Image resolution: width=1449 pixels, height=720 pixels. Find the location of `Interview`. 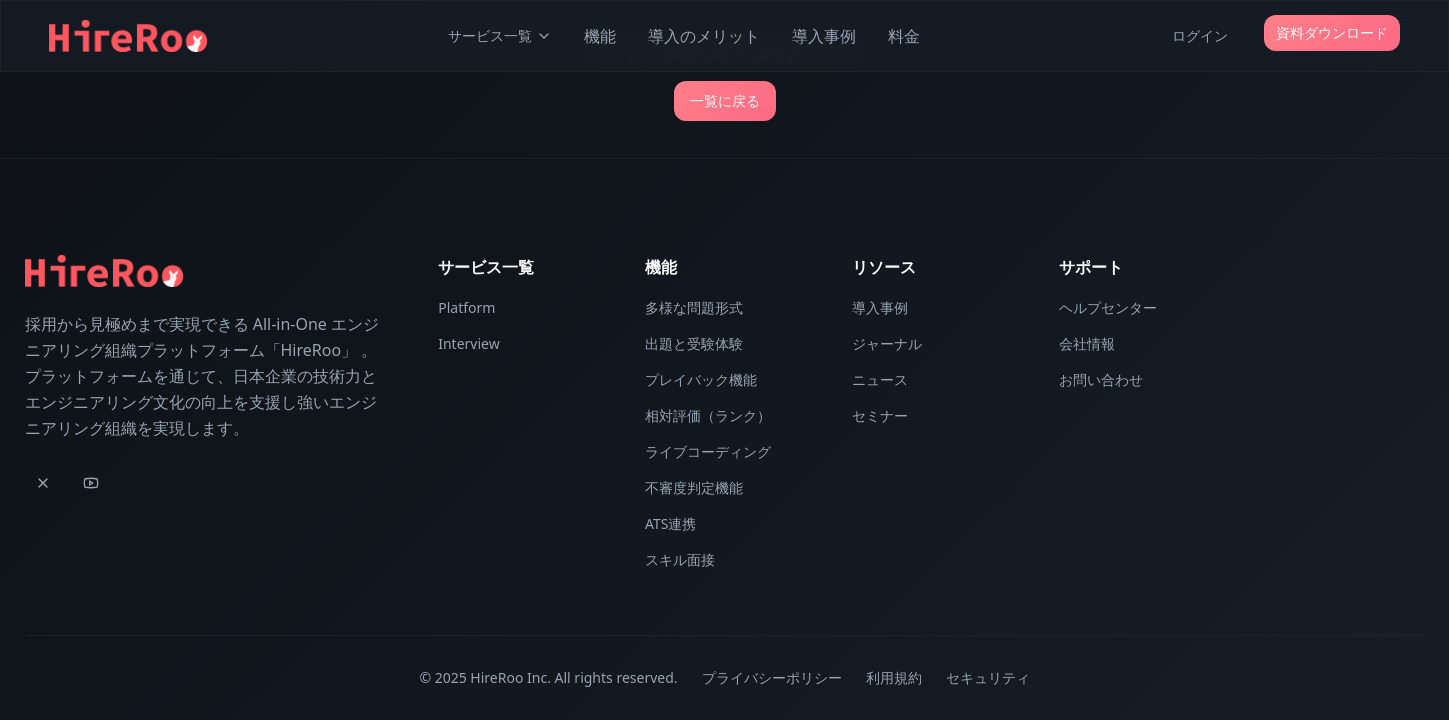

Interview is located at coordinates (468, 343).